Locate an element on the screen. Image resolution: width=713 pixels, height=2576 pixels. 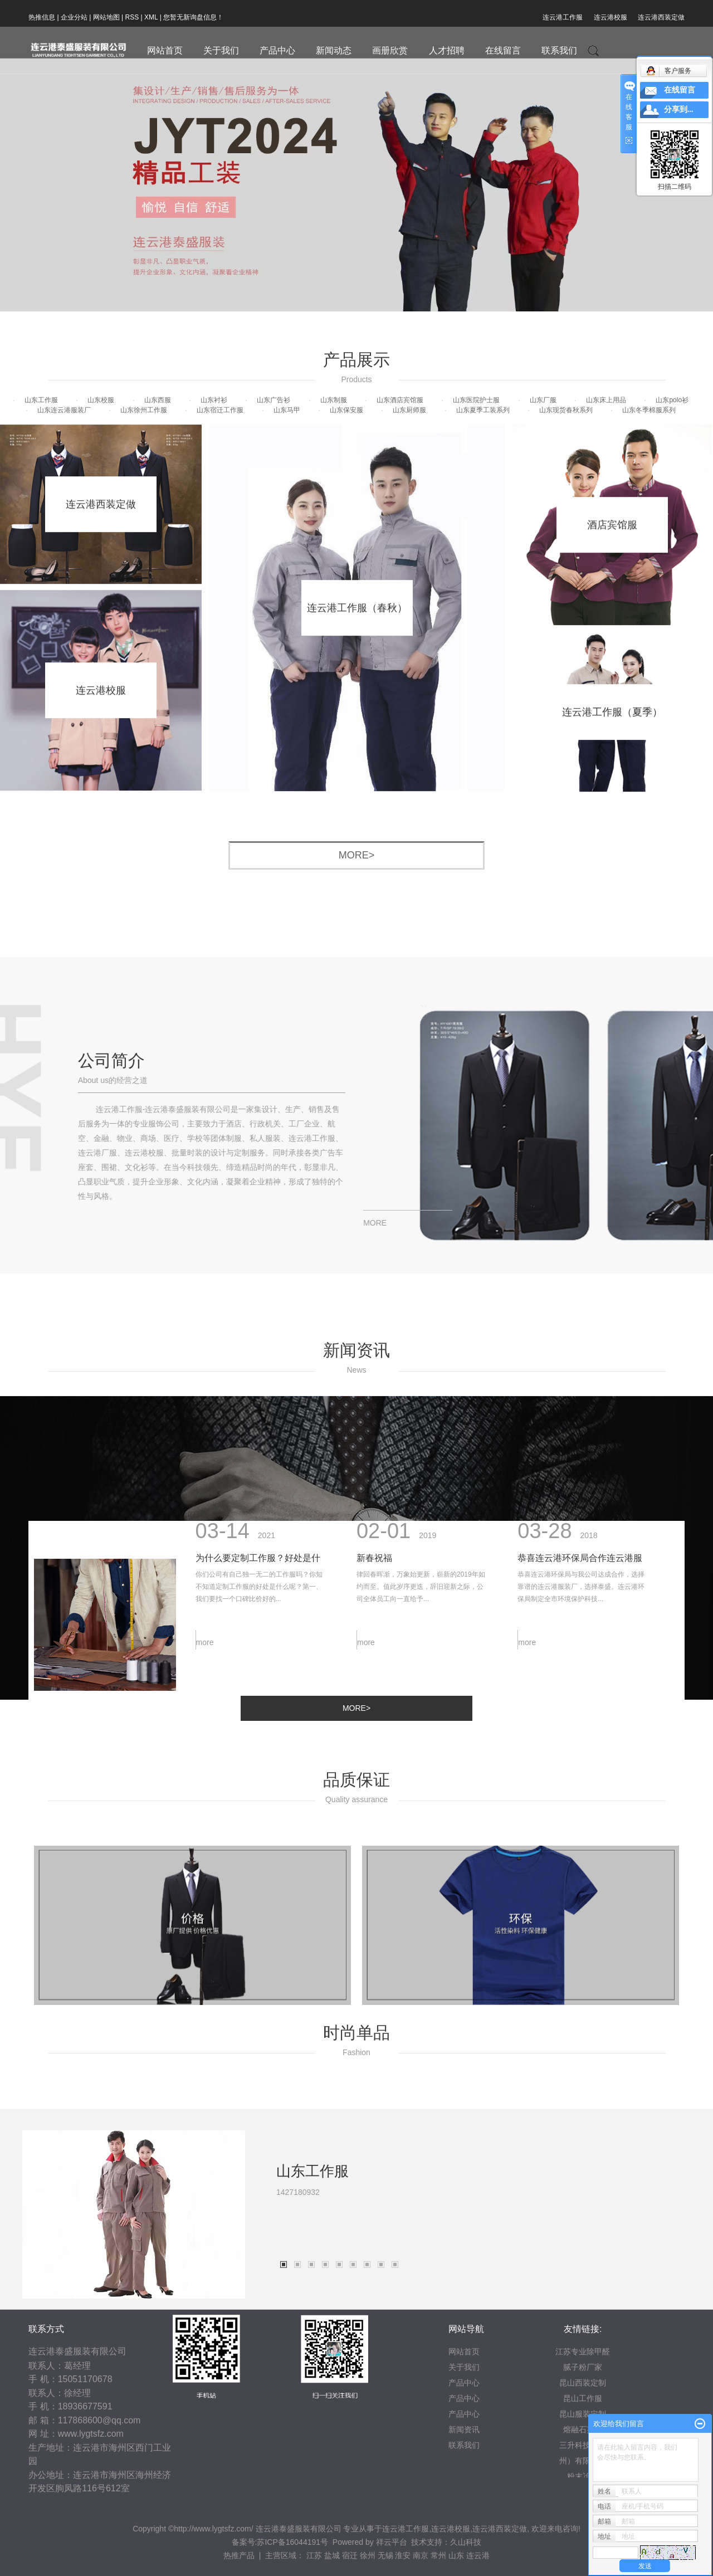
新闻动态 is located at coordinates (333, 50).